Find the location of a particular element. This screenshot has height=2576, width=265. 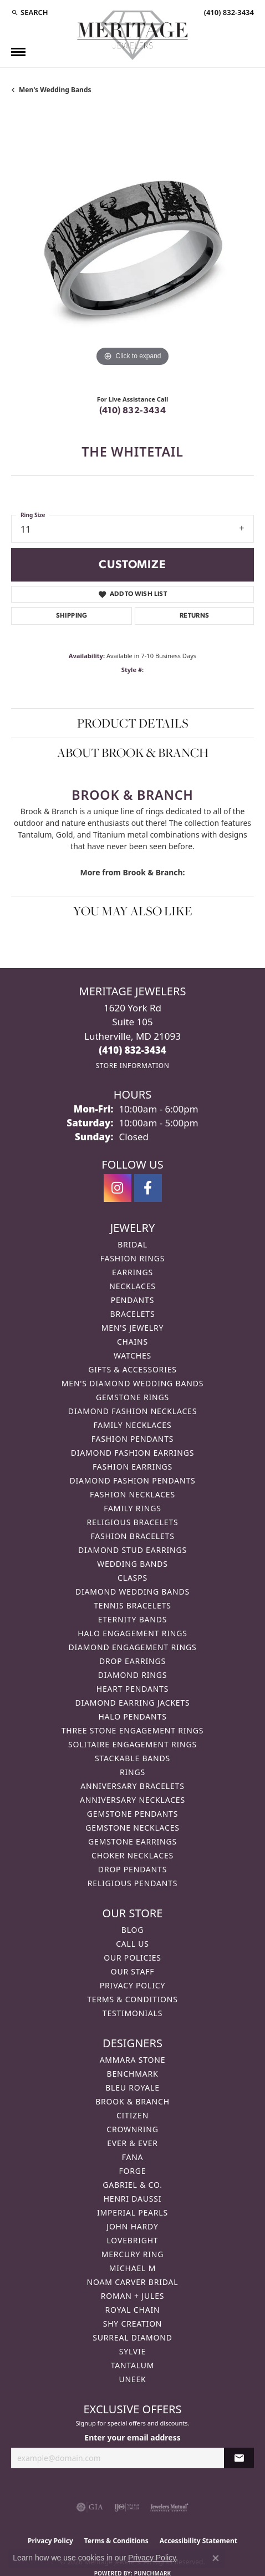

Anniversary Bracelets [menuitem] is located at coordinates (132, 1786).